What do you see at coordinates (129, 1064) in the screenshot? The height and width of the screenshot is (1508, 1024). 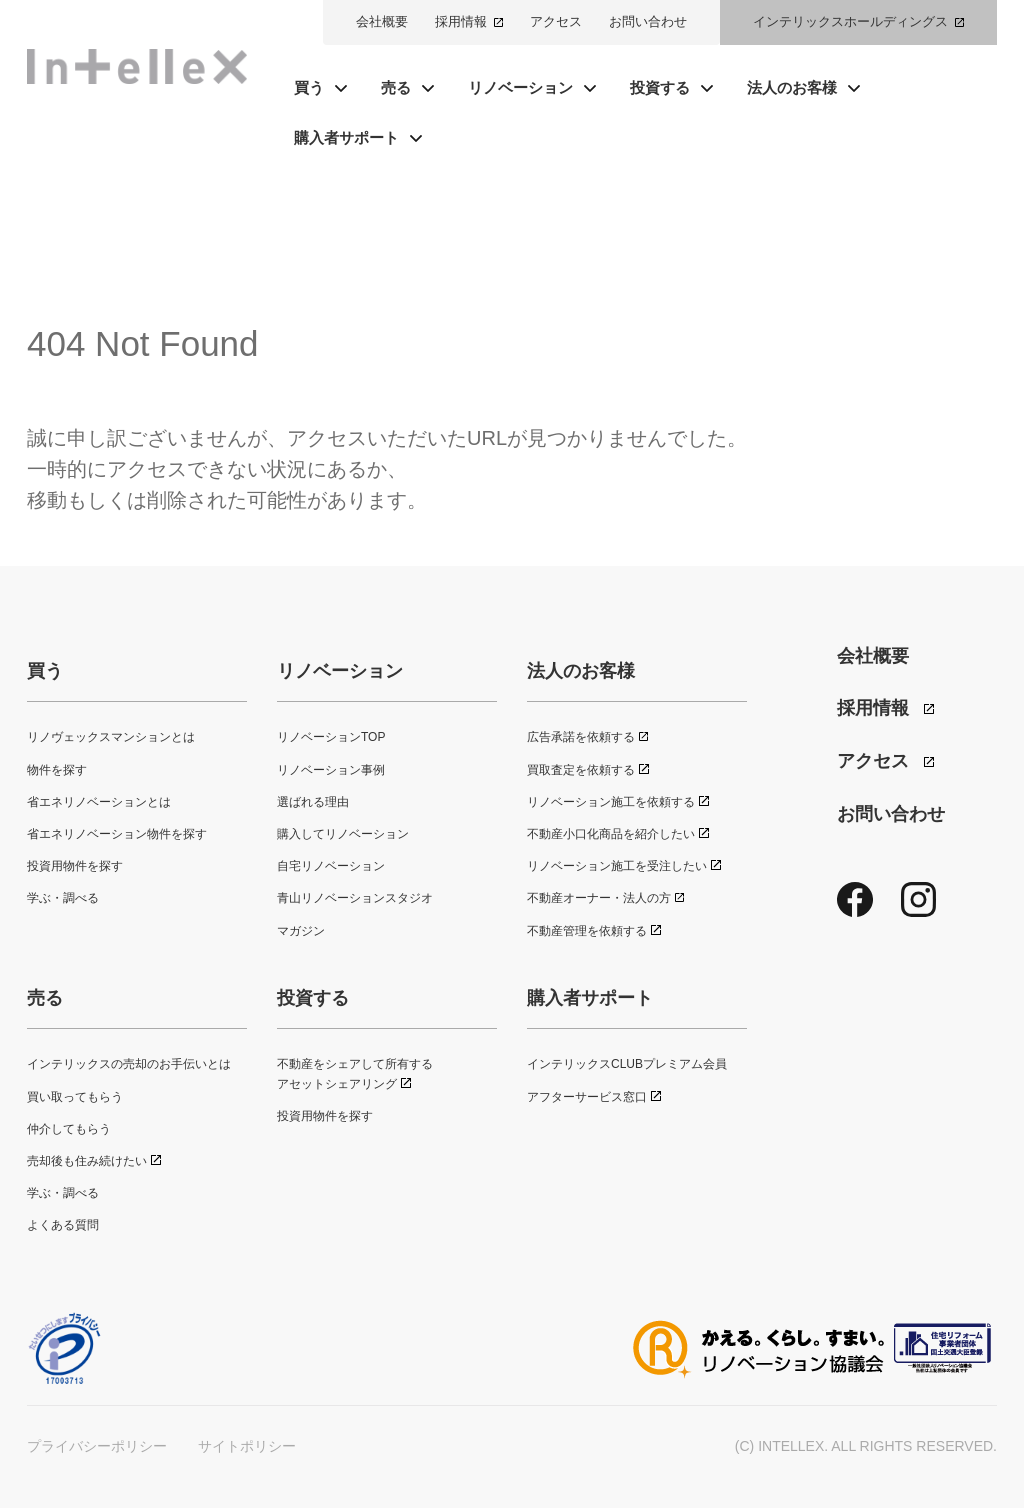 I see `インテリックスの売却のお手伝いとは` at bounding box center [129, 1064].